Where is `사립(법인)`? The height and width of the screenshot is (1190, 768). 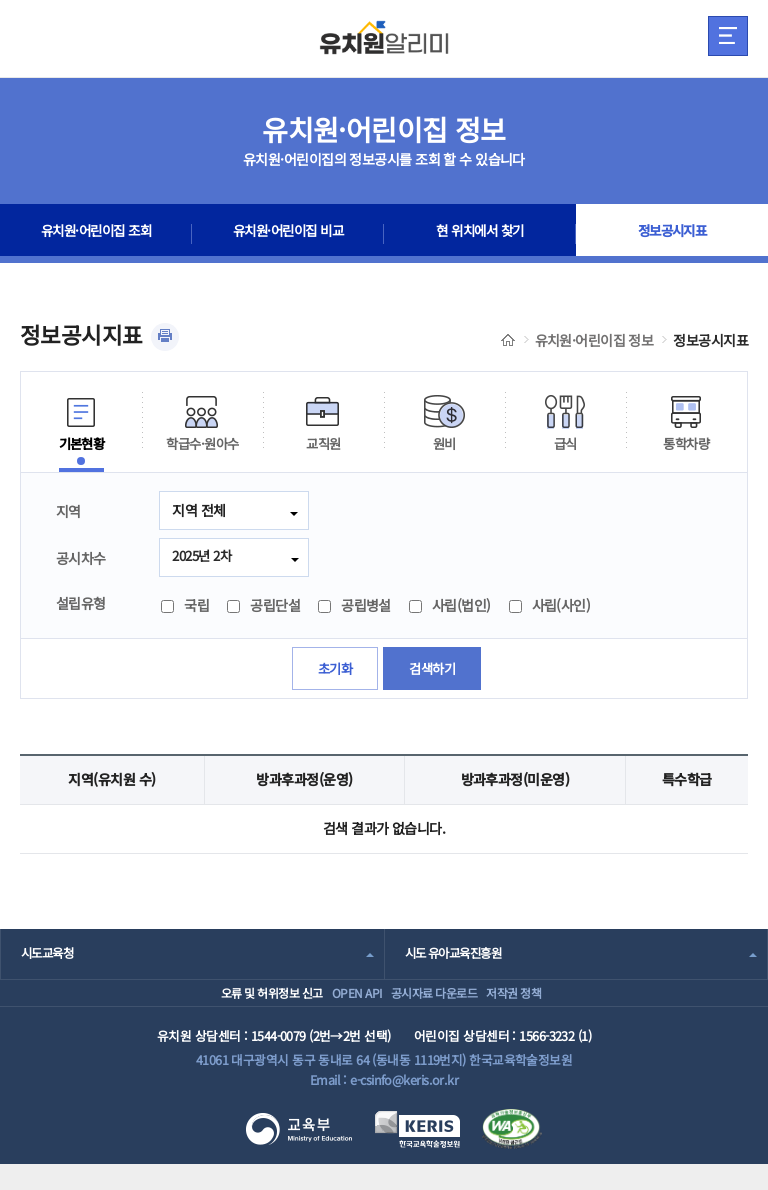 사립(법인) is located at coordinates (450, 608).